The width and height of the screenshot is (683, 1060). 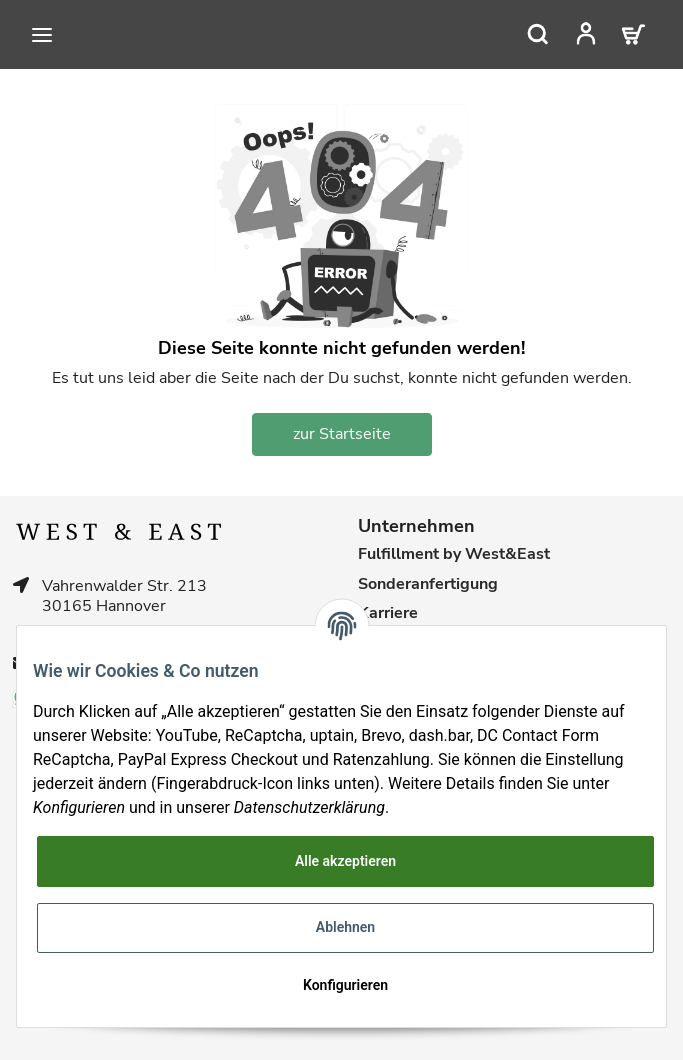 I want to click on Fulfillment by West&East, so click(x=454, y=554).